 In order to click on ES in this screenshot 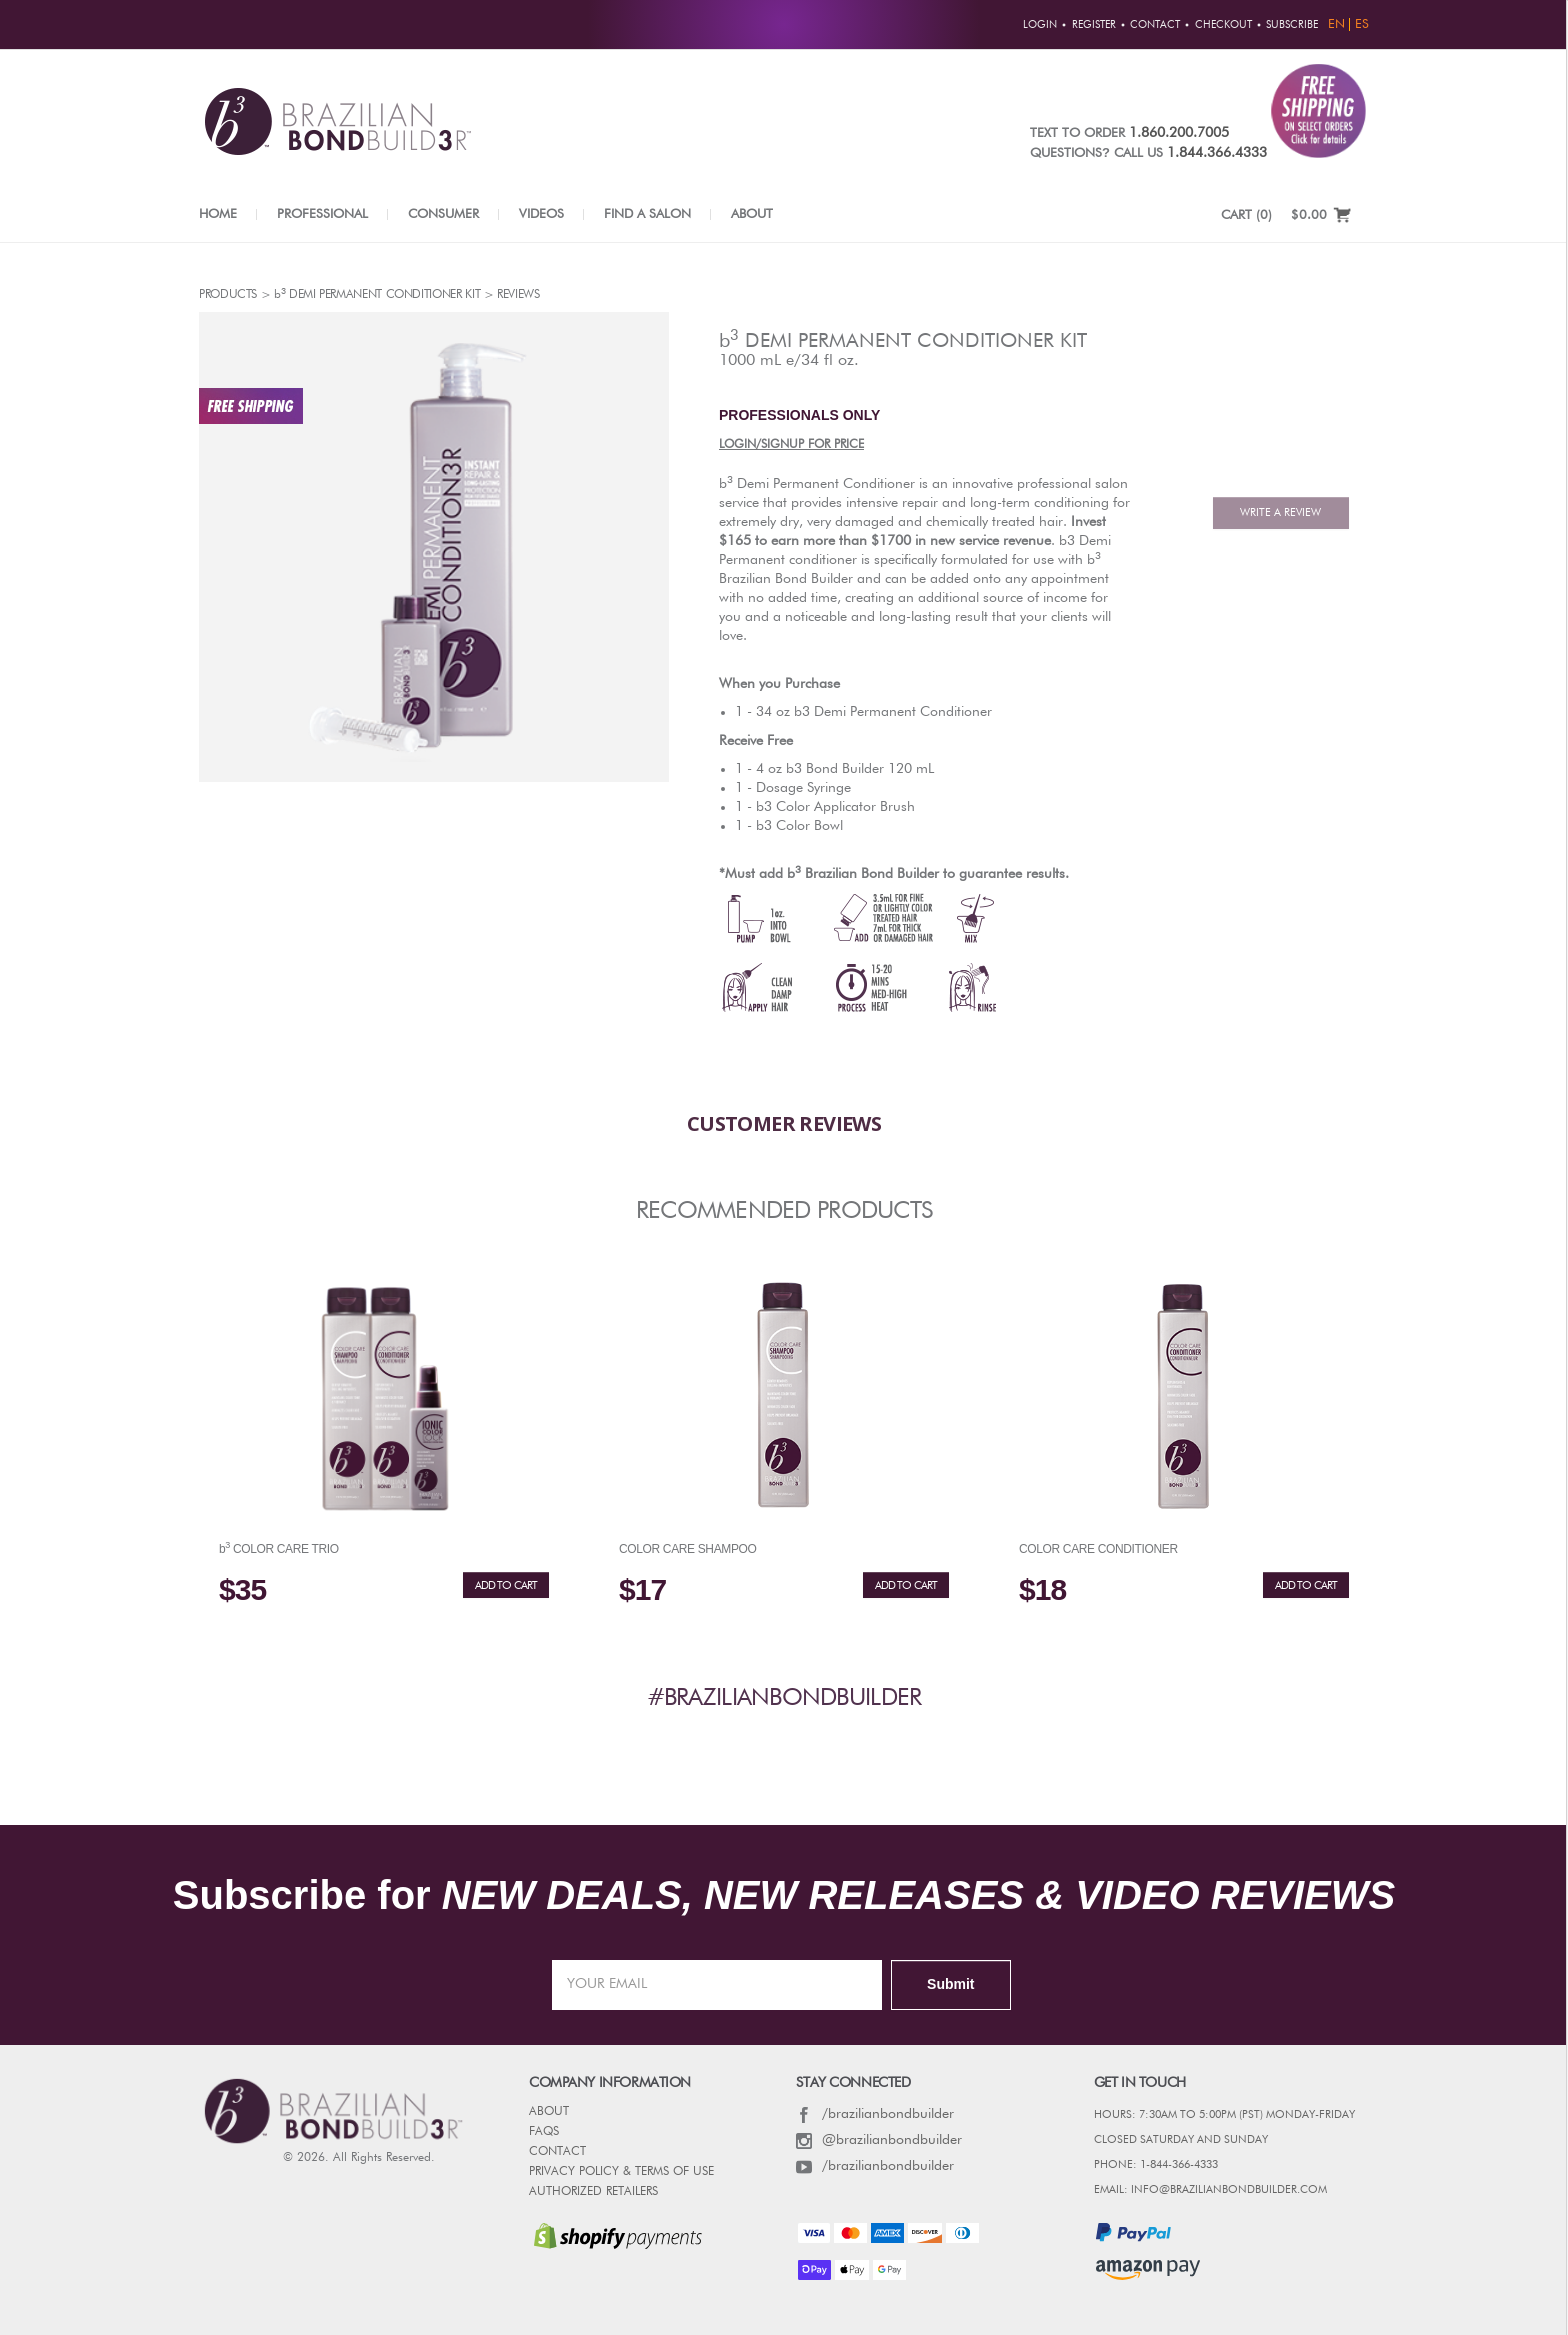, I will do `click(1362, 24)`.